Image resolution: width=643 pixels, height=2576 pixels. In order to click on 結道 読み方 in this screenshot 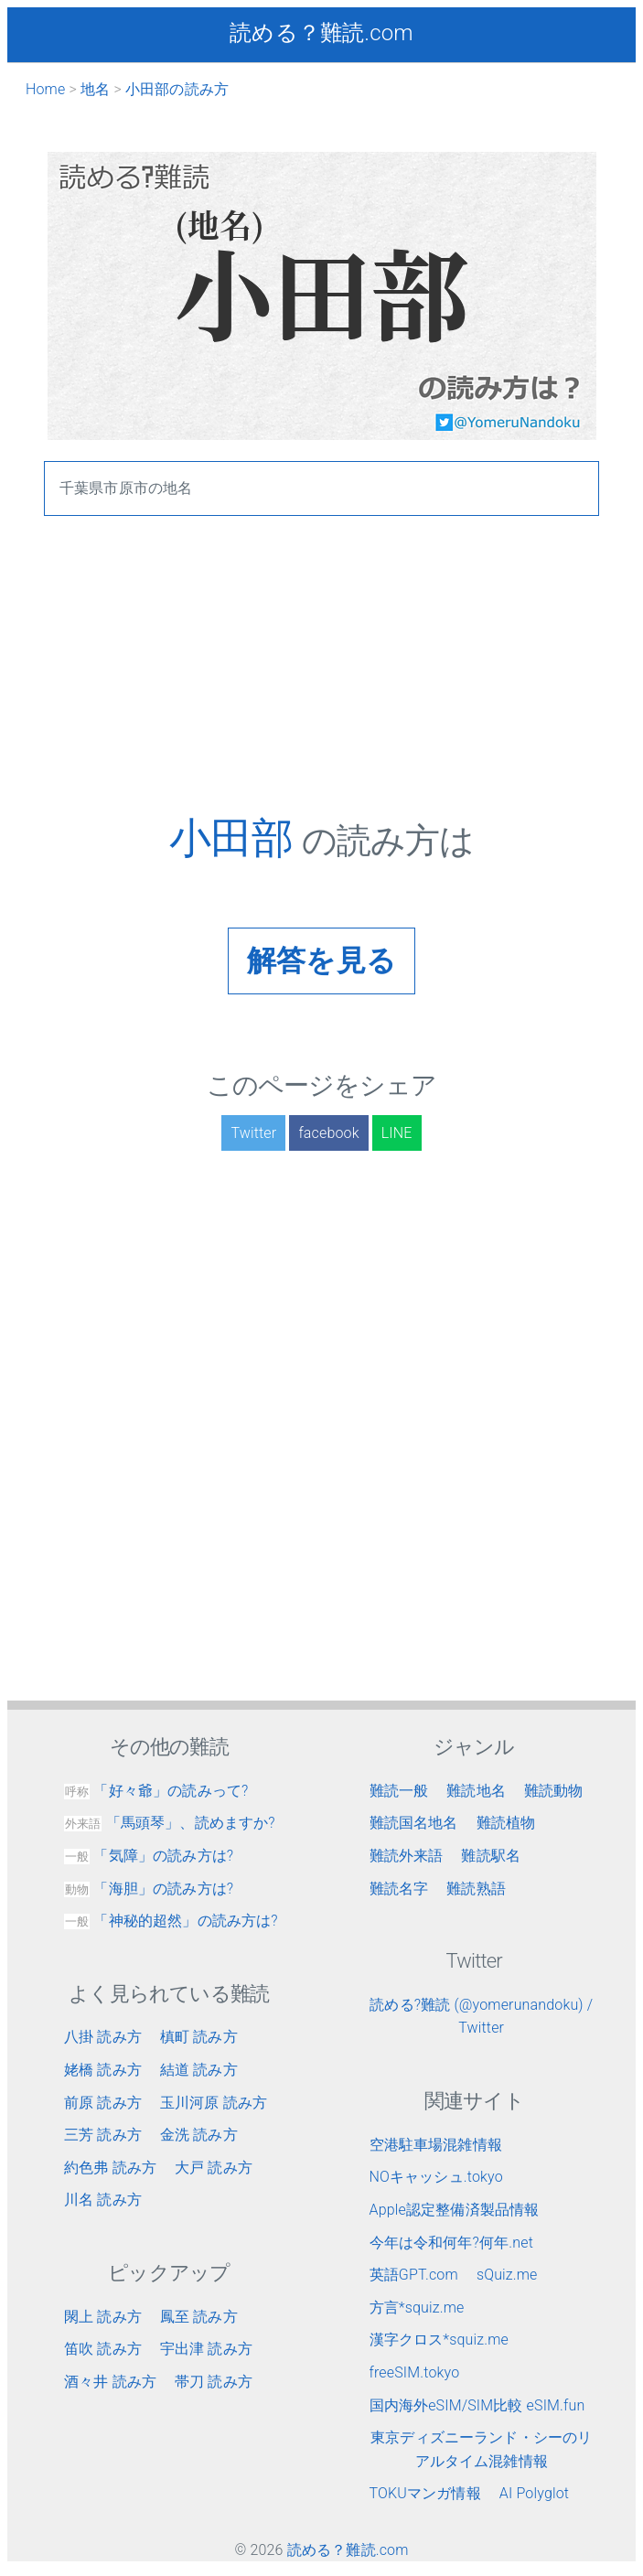, I will do `click(199, 2069)`.